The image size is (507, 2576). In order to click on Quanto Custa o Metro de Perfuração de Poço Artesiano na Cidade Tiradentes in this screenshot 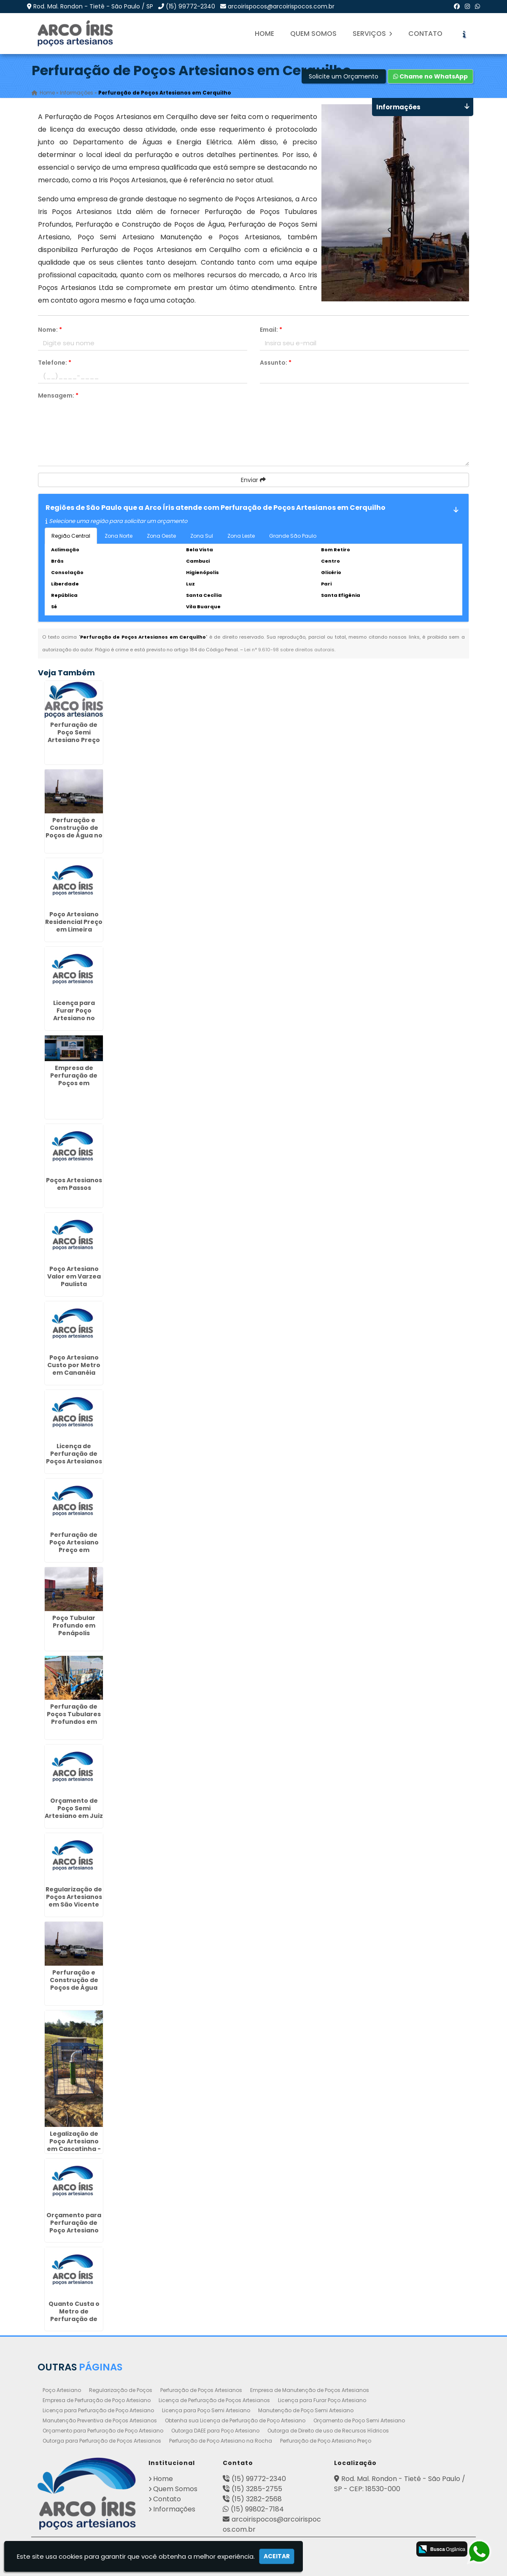, I will do `click(74, 2322)`.